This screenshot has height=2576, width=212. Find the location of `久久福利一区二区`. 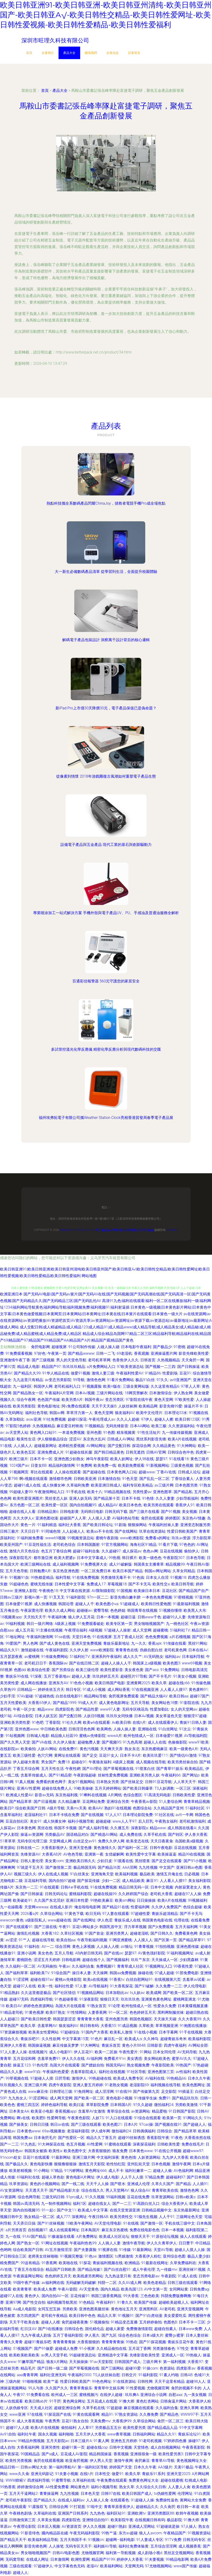

久久福利一区二区 is located at coordinates (20, 1966).